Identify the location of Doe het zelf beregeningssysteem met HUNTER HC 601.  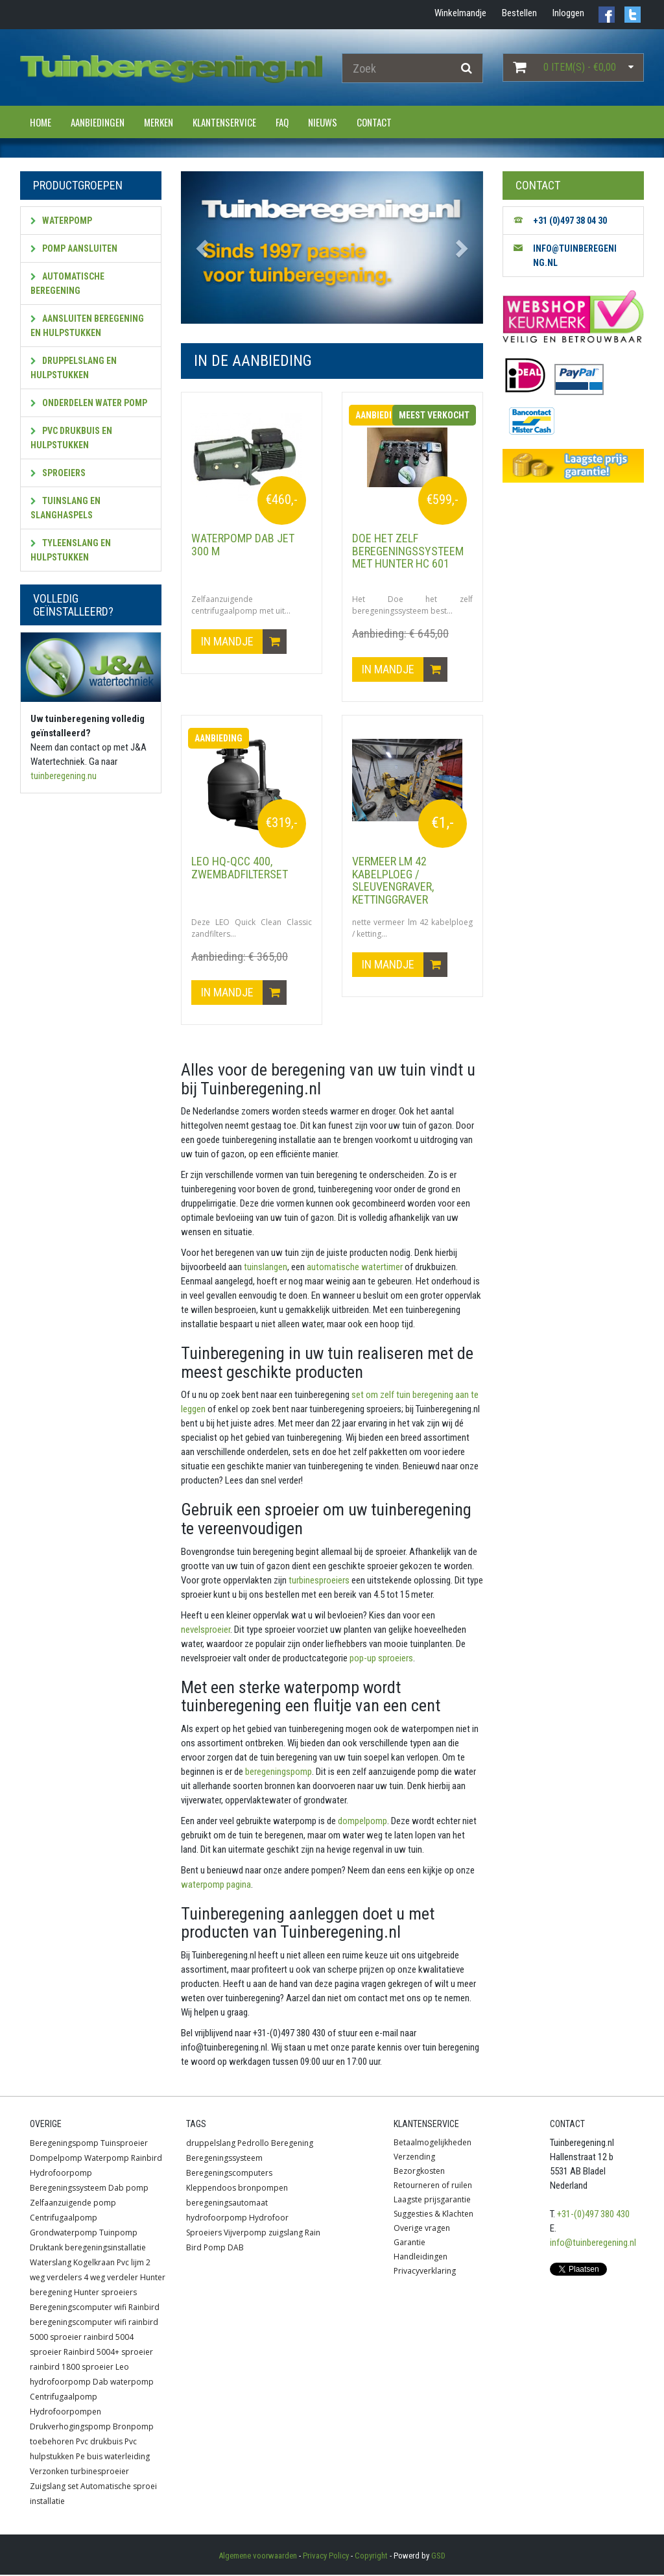
(408, 551).